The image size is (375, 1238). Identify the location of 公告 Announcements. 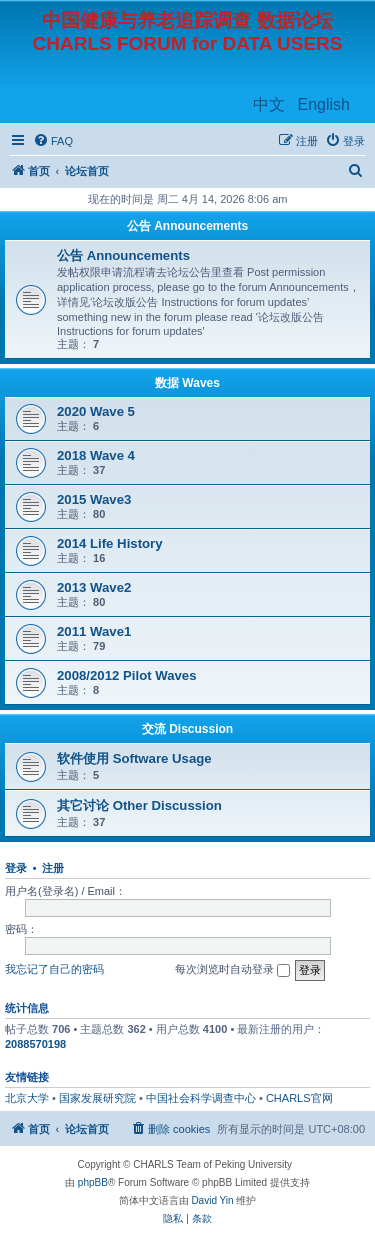
(187, 226).